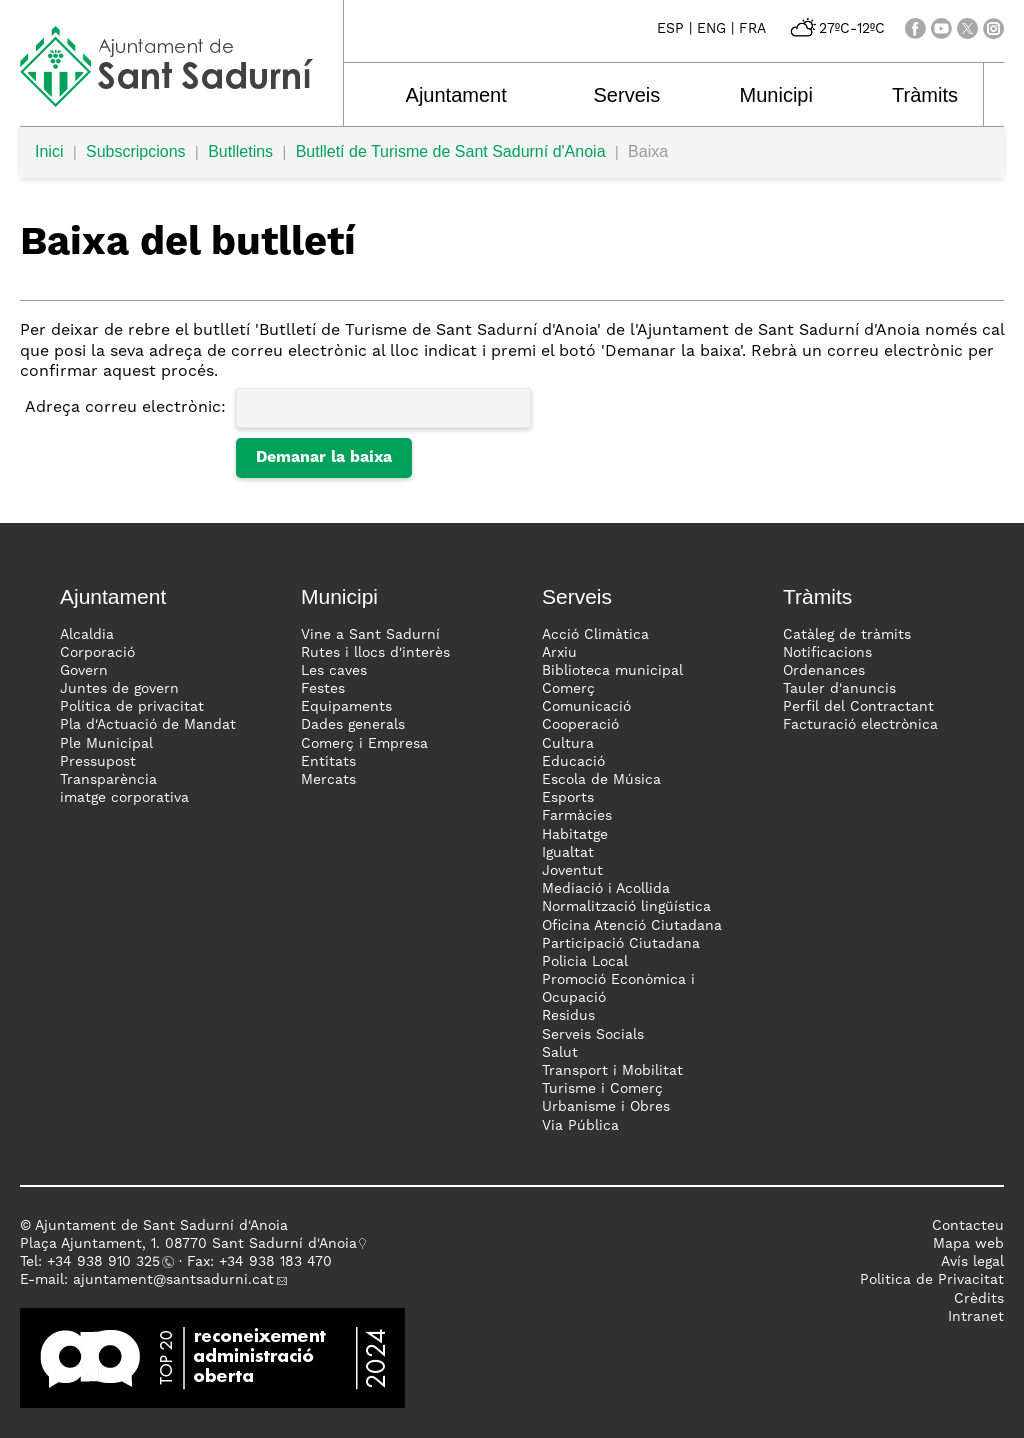 The image size is (1024, 1438). Describe the element at coordinates (976, 1317) in the screenshot. I see `Intranet` at that location.